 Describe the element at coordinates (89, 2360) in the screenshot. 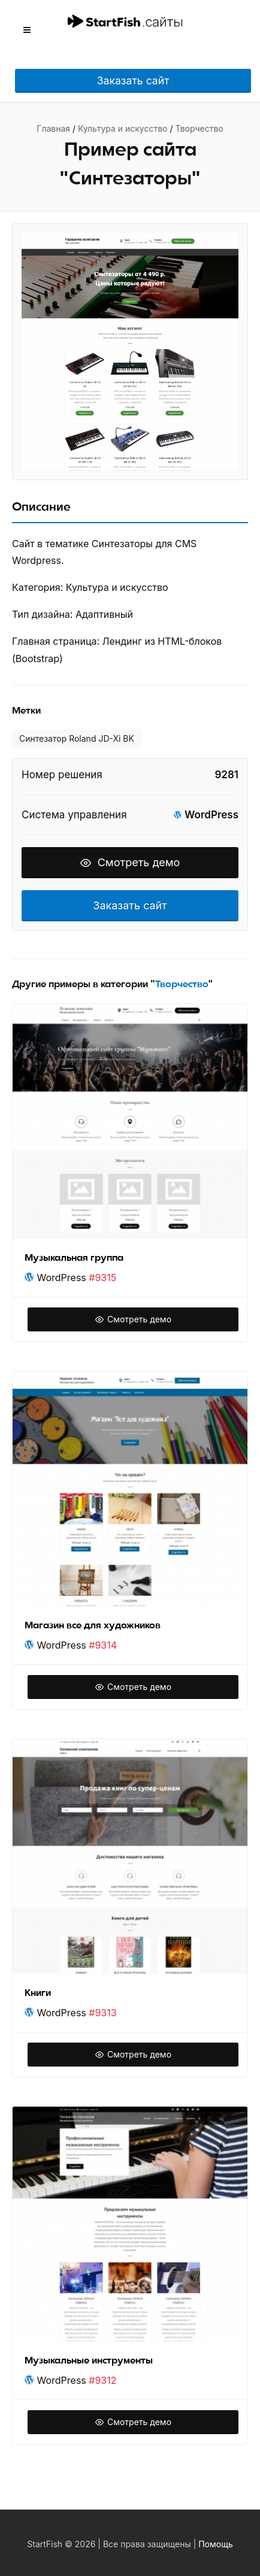

I see `Музыкальные инструменты` at that location.